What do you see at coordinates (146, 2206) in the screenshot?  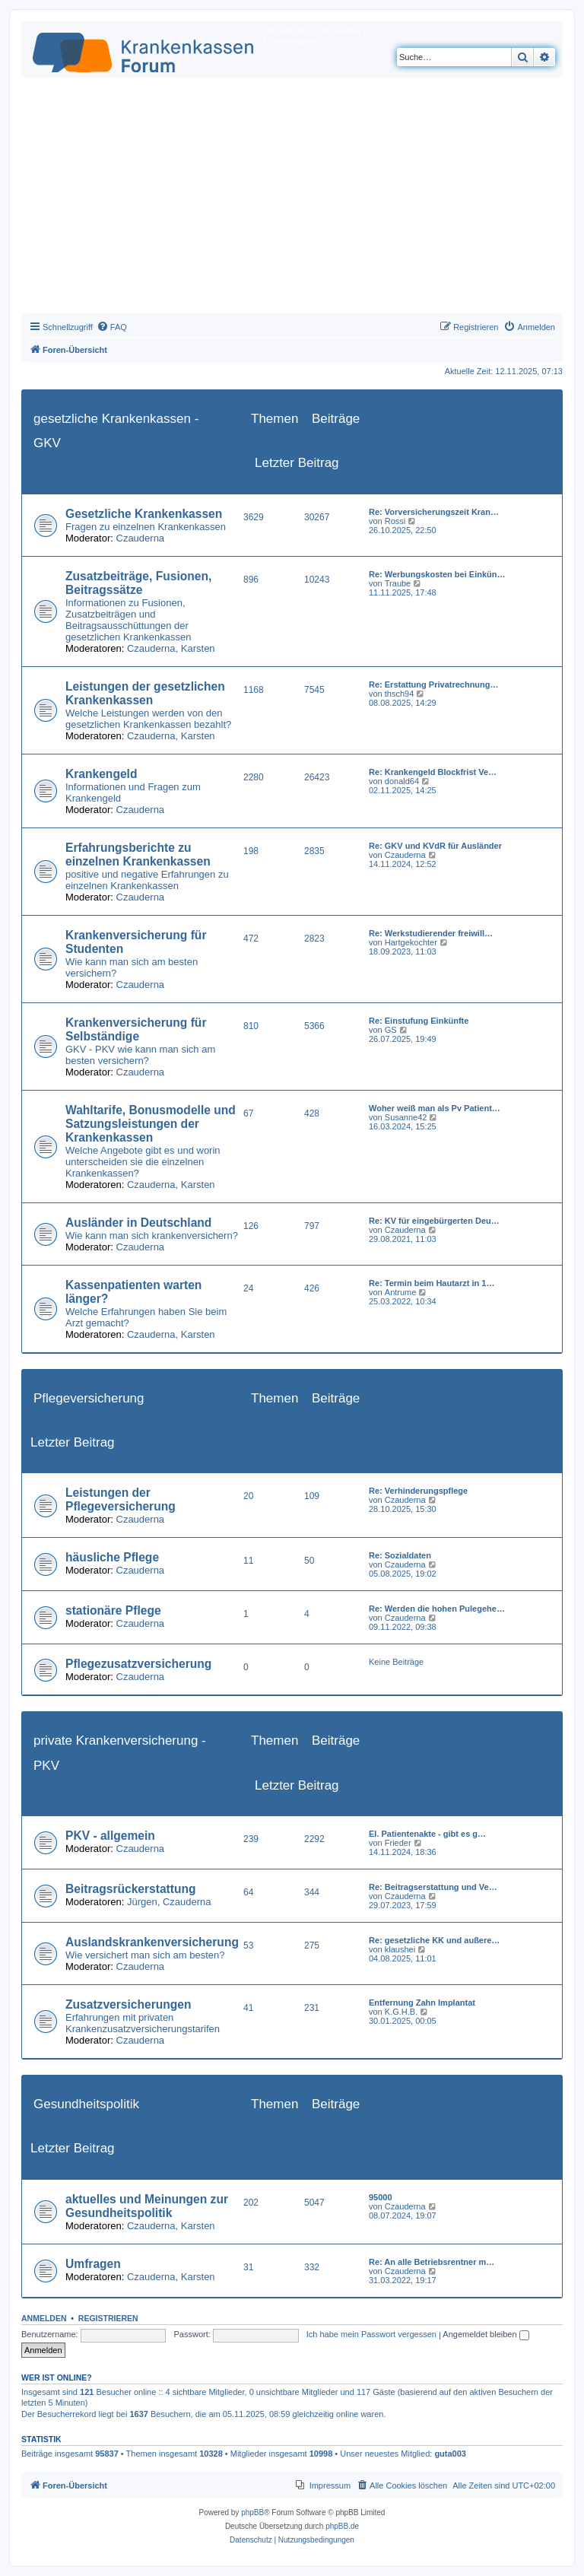 I see `aktuelles und Meinungen zur Gesundheitspolitik` at bounding box center [146, 2206].